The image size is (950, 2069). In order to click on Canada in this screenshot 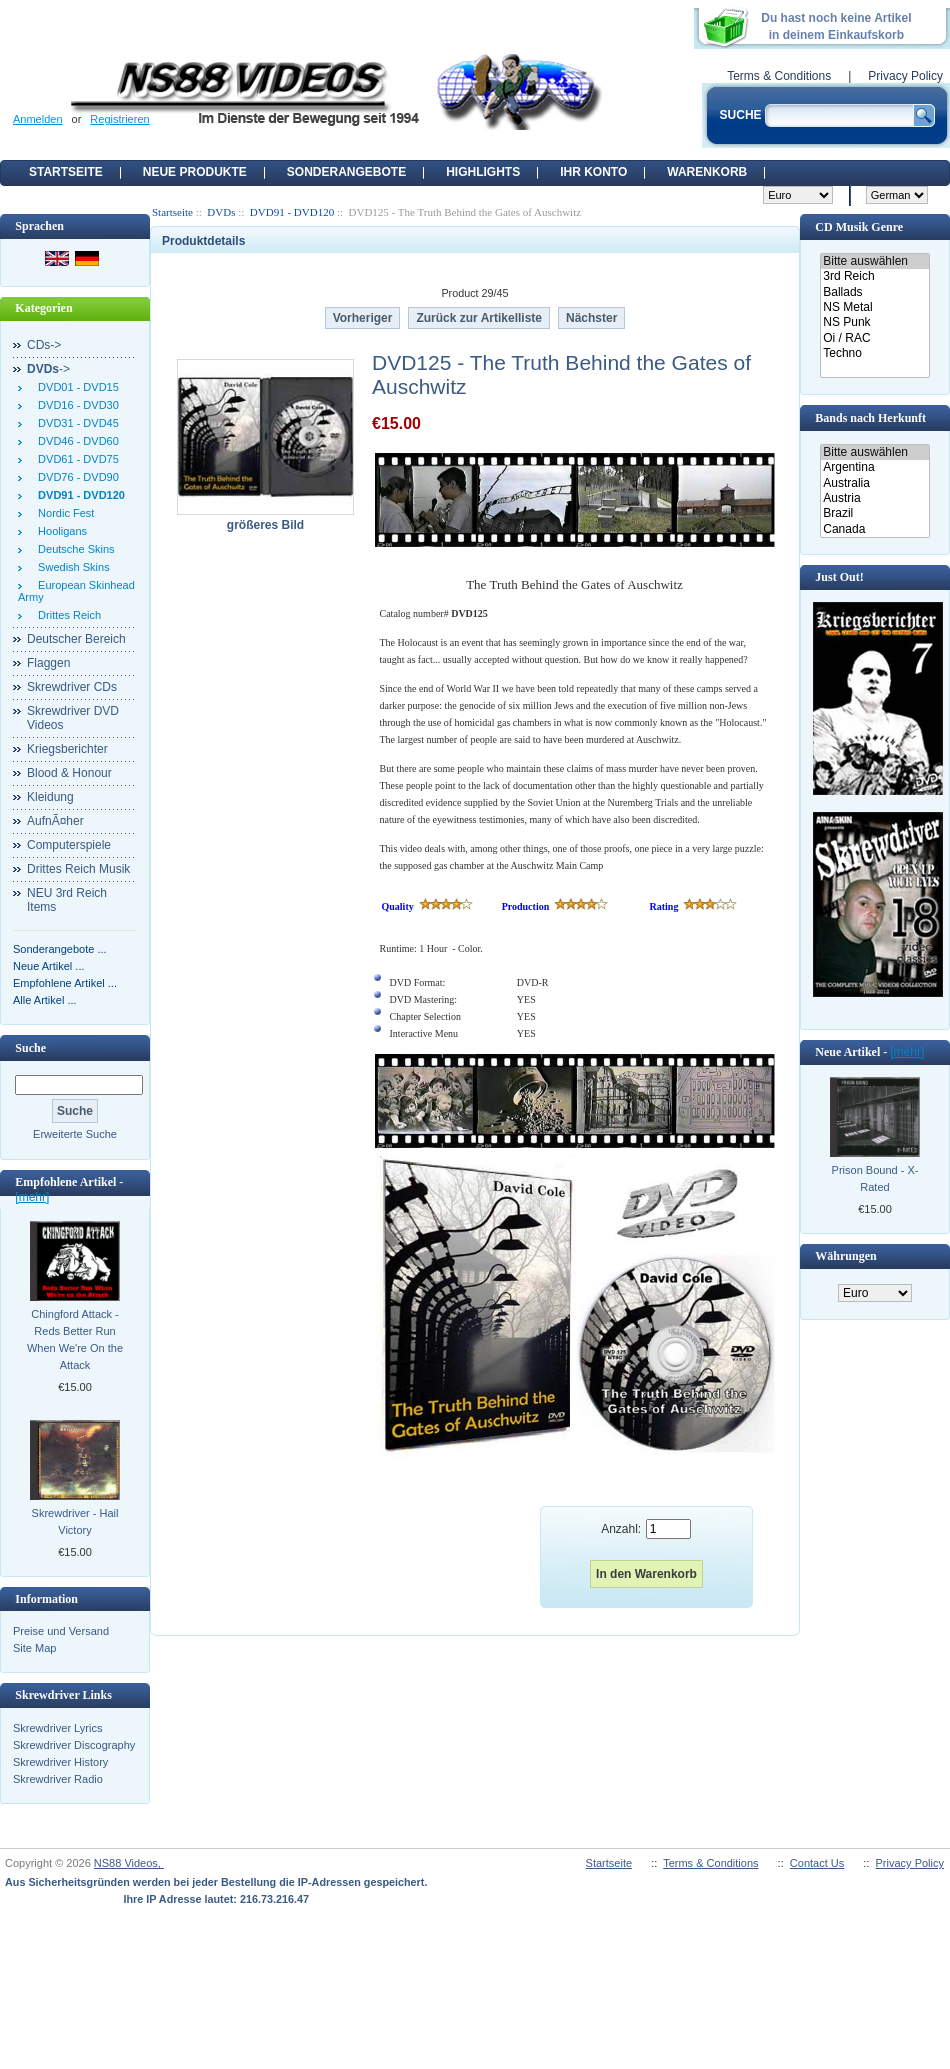, I will do `click(874, 529)`.